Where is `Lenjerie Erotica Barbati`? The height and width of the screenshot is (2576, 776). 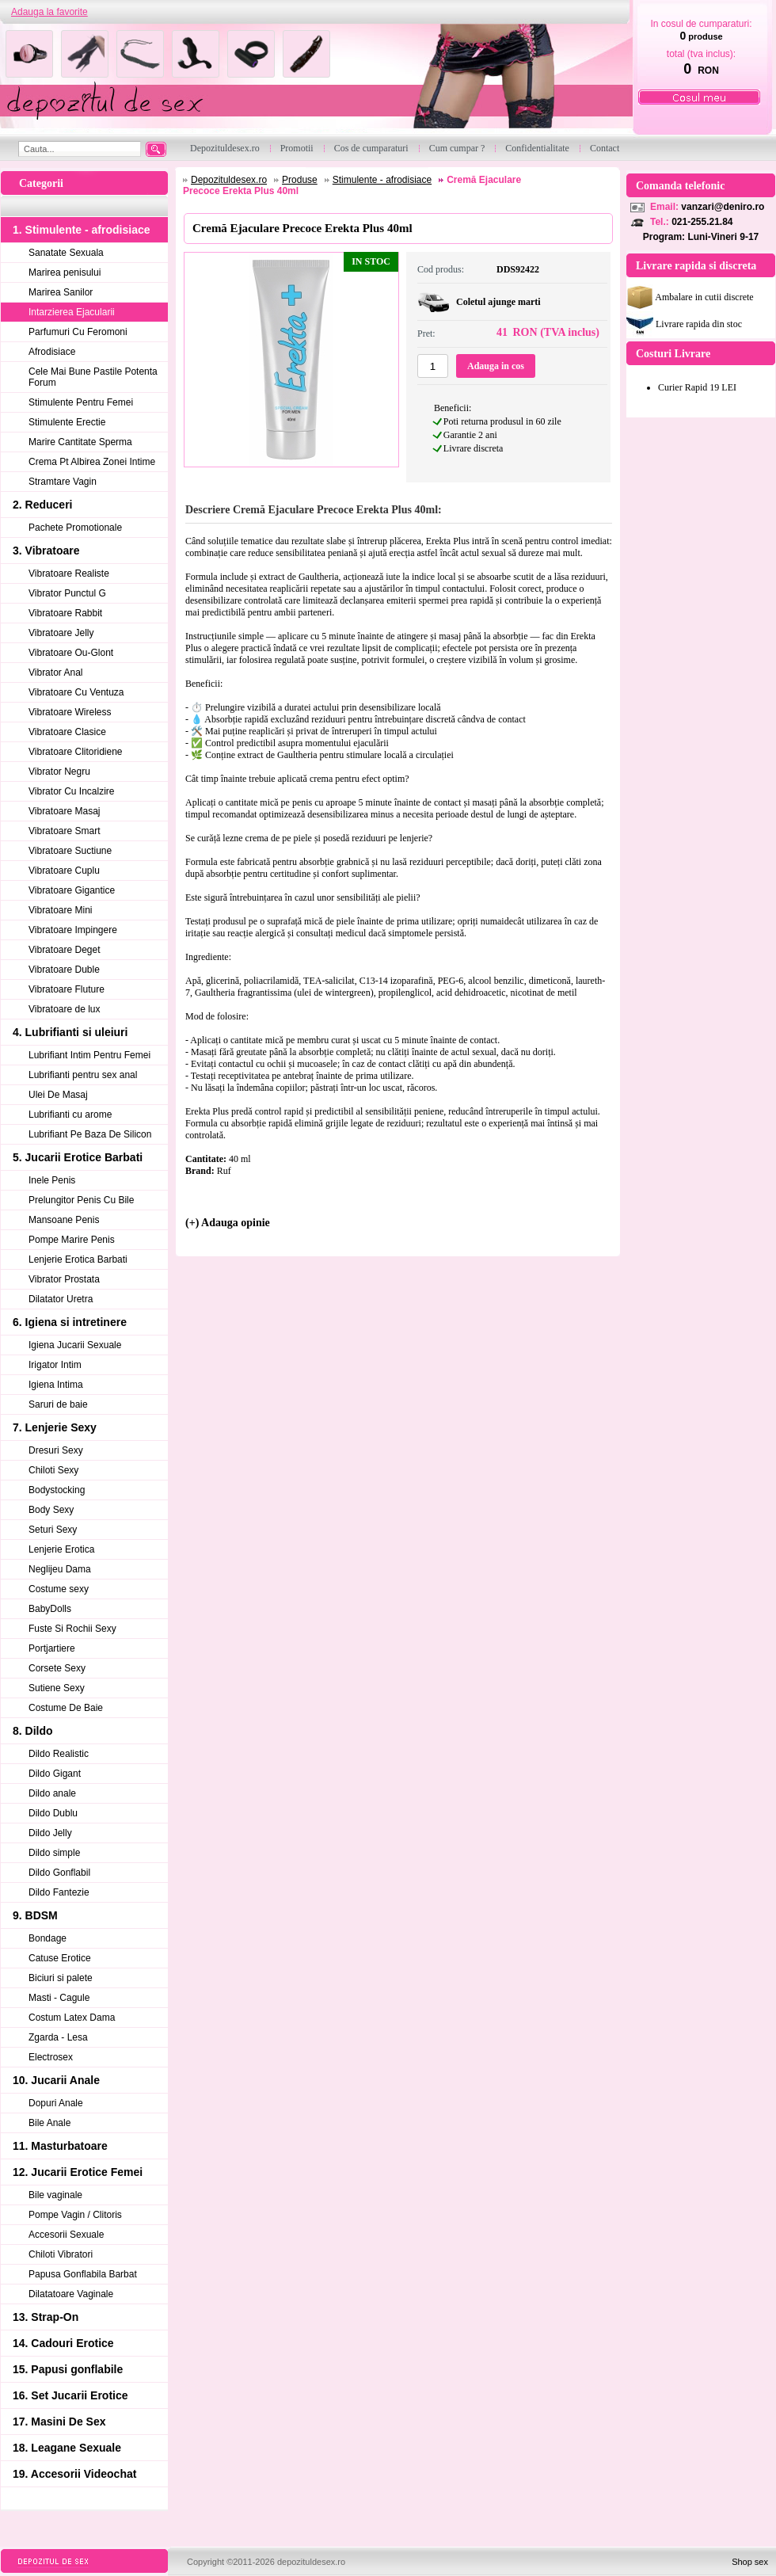 Lenjerie Erotica Barbati is located at coordinates (78, 1259).